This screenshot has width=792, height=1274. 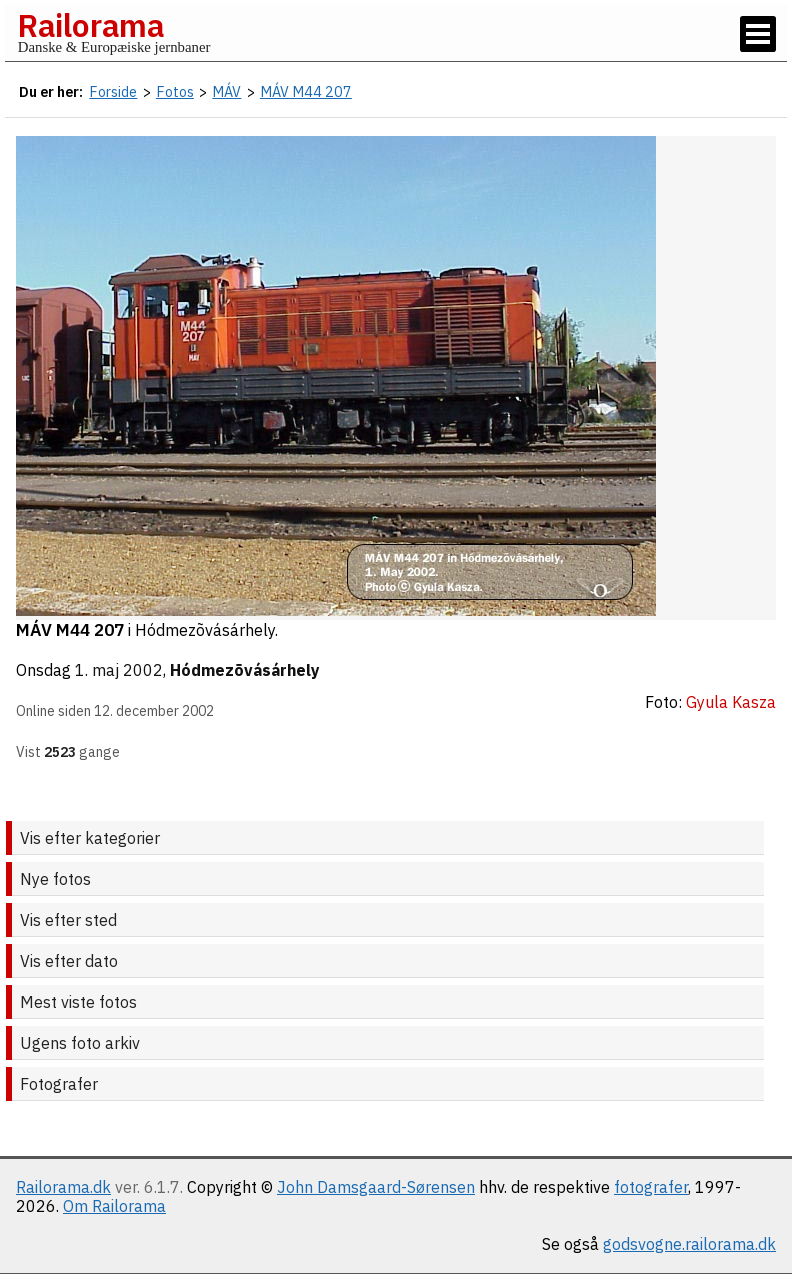 I want to click on Vis efter dato, so click(x=69, y=961).